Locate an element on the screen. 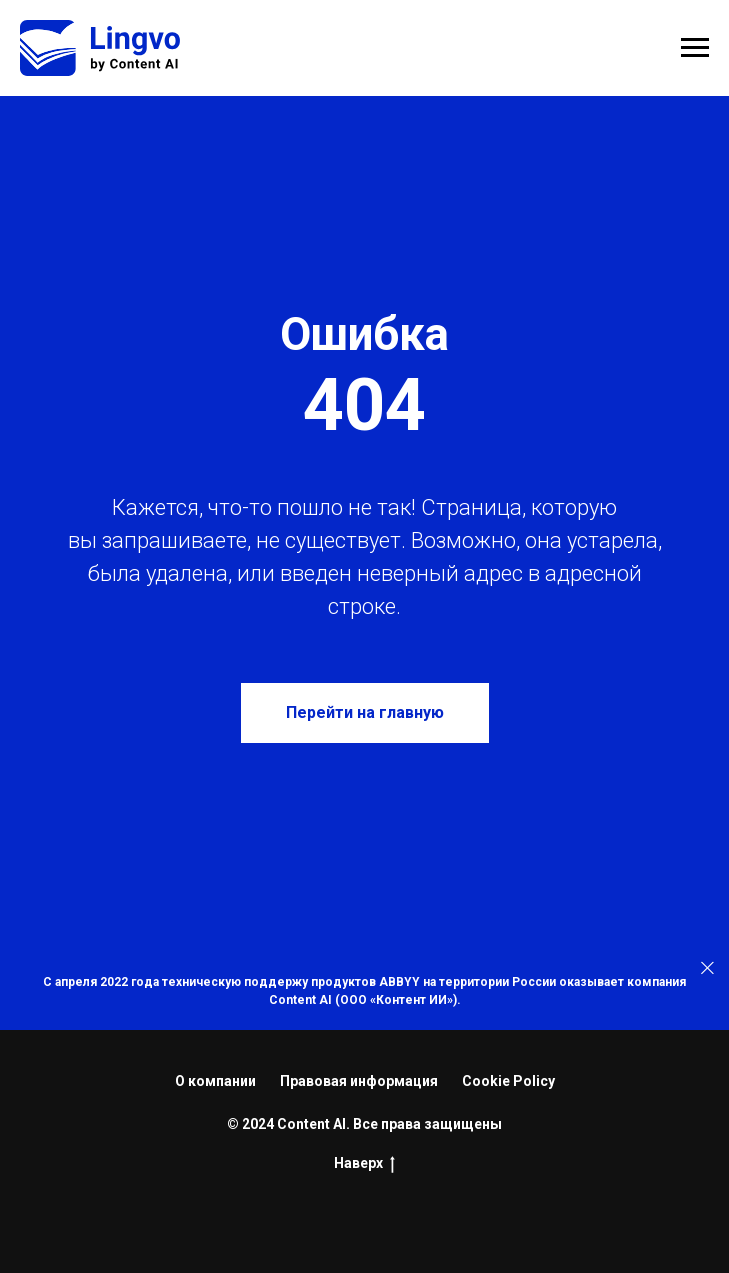 The image size is (729, 1273). Правовая информация is located at coordinates (359, 1081).